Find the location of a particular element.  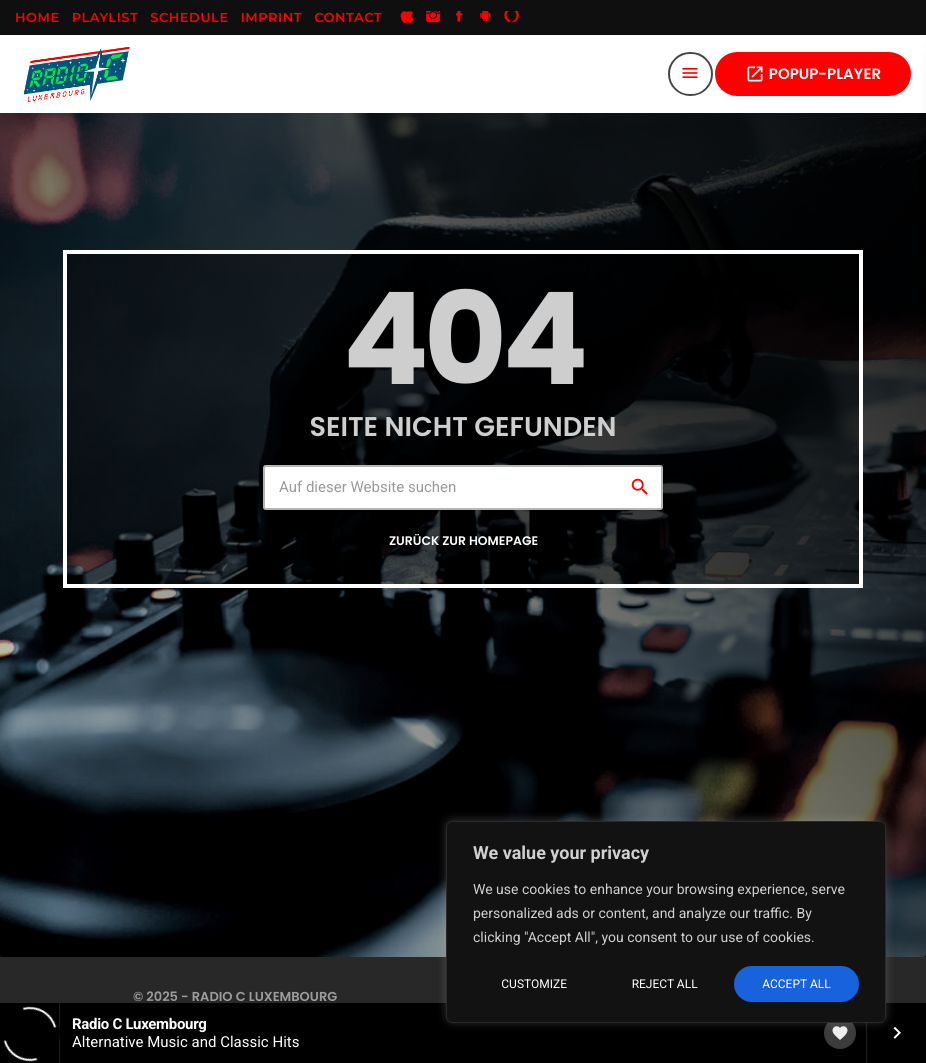

[Vimeo-Link] is located at coordinates (77, 74).